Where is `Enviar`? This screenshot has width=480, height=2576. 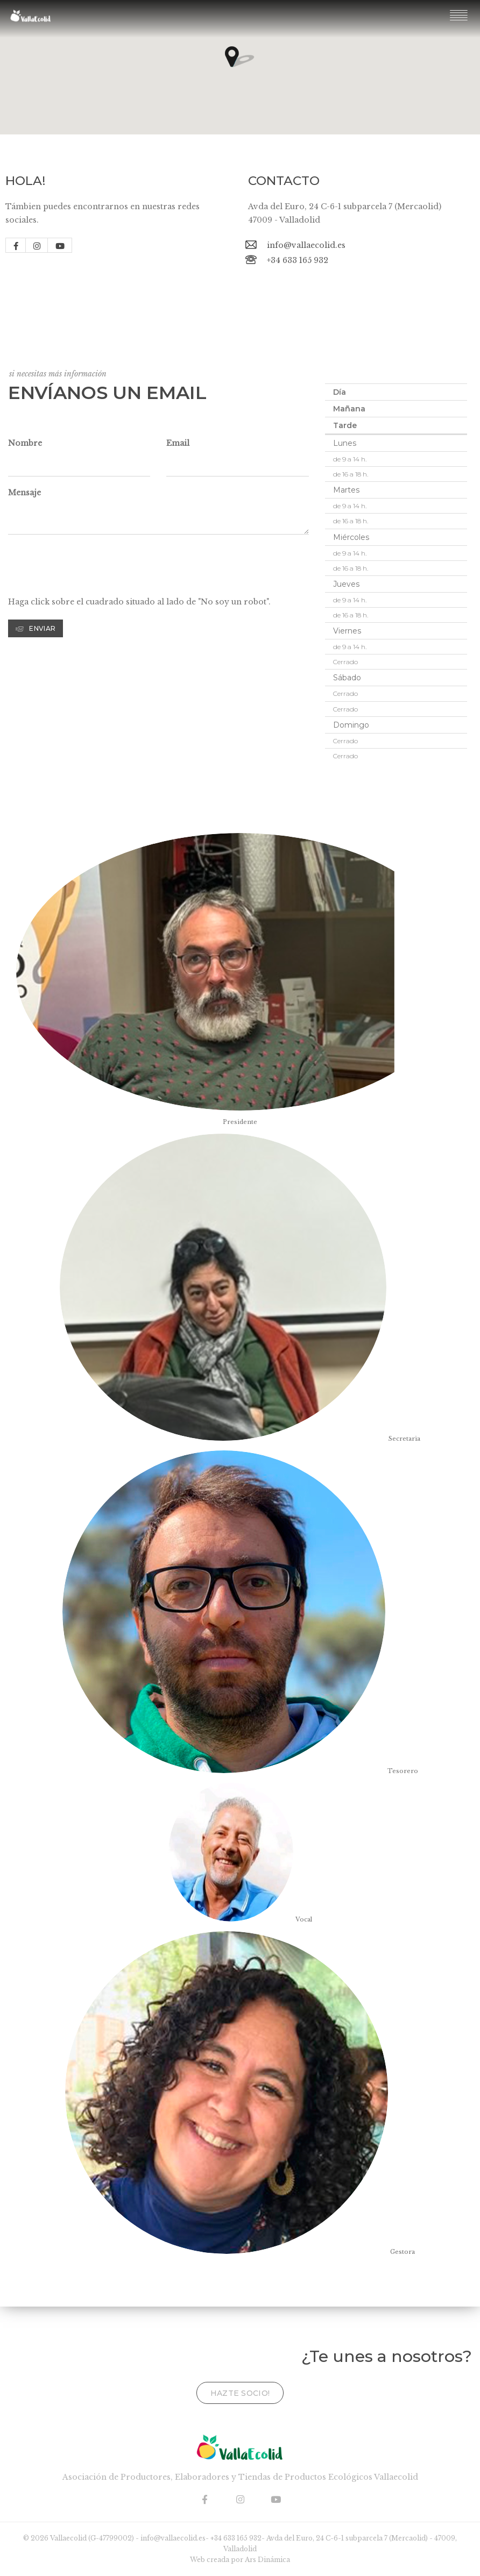 Enviar is located at coordinates (35, 628).